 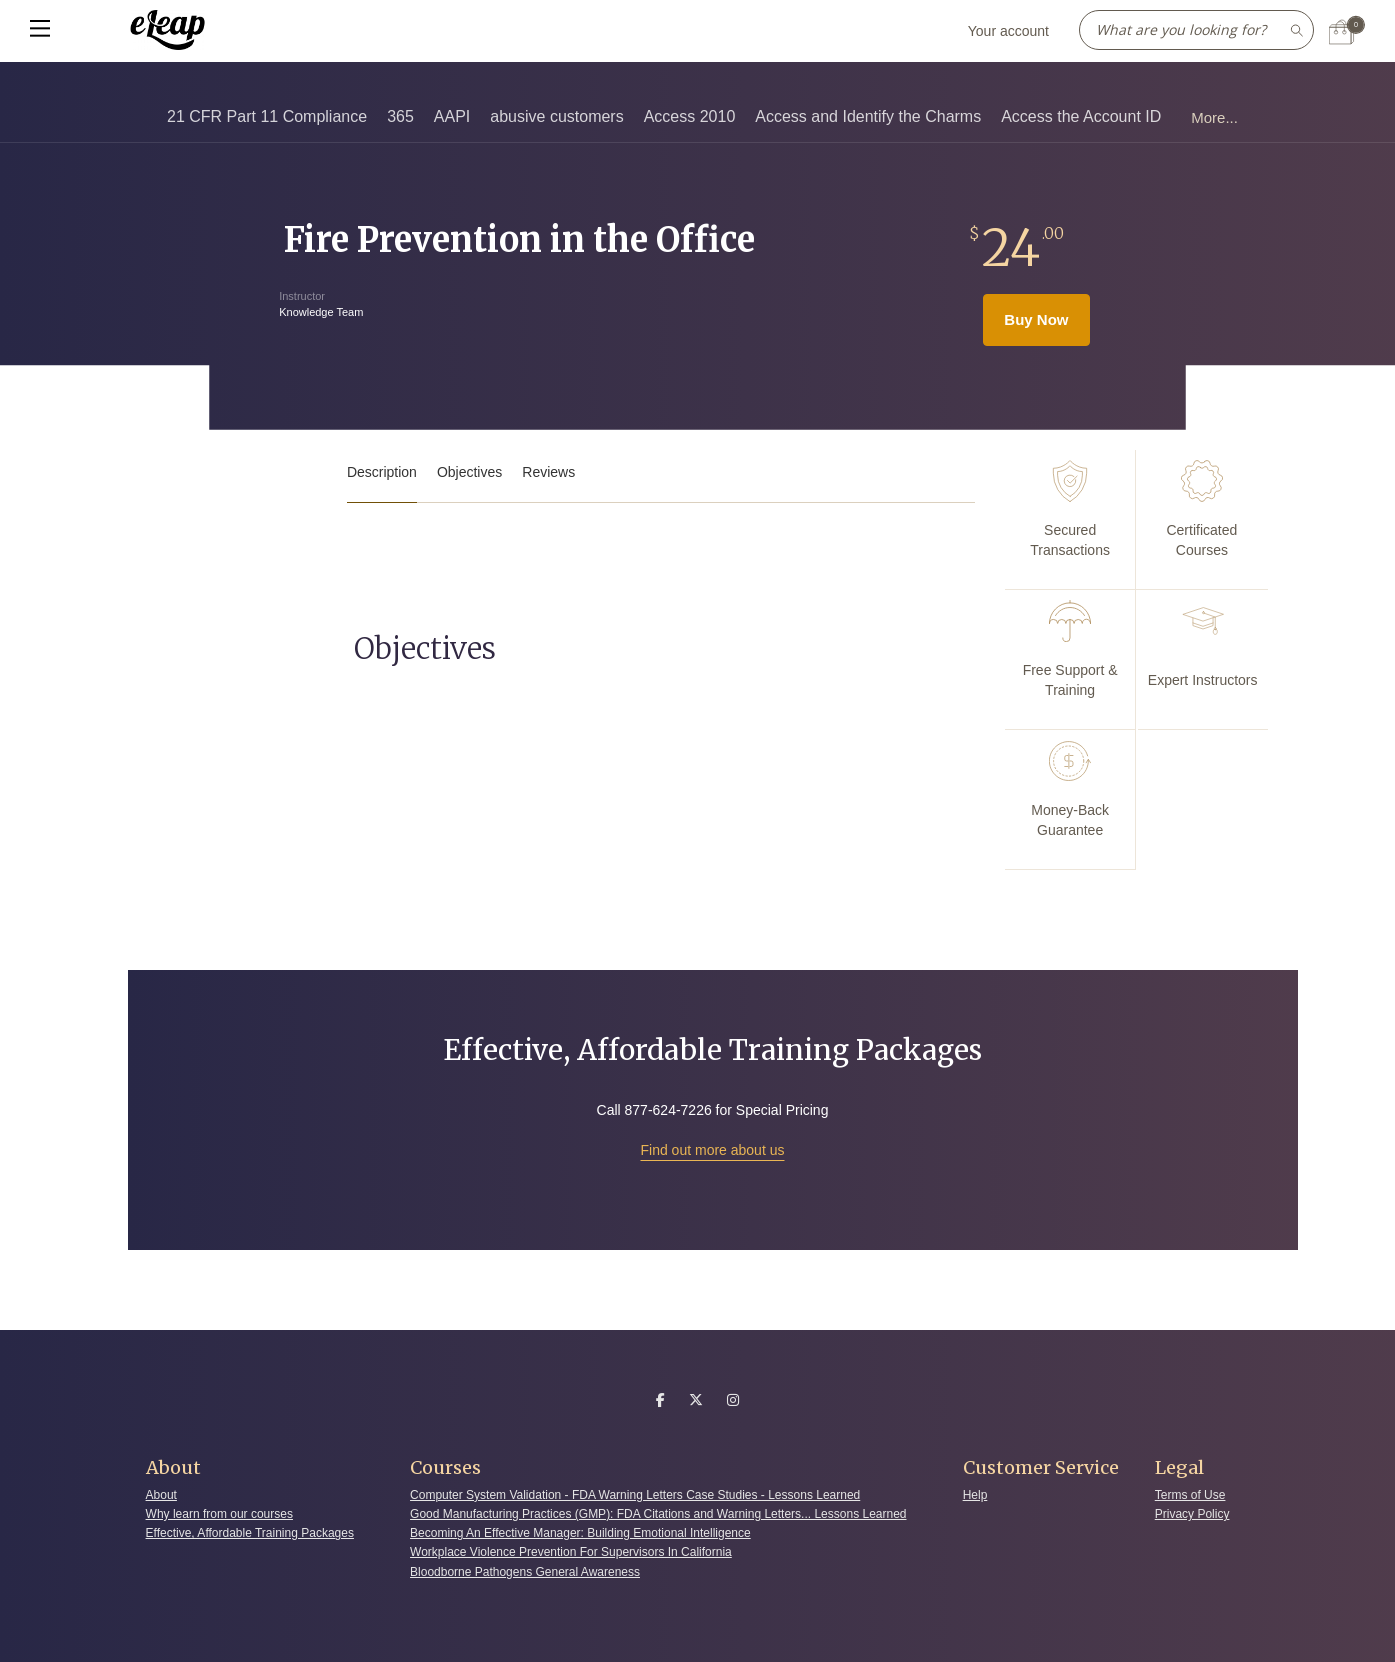 I want to click on Effective, Affordable Training Packages, so click(x=250, y=1533).